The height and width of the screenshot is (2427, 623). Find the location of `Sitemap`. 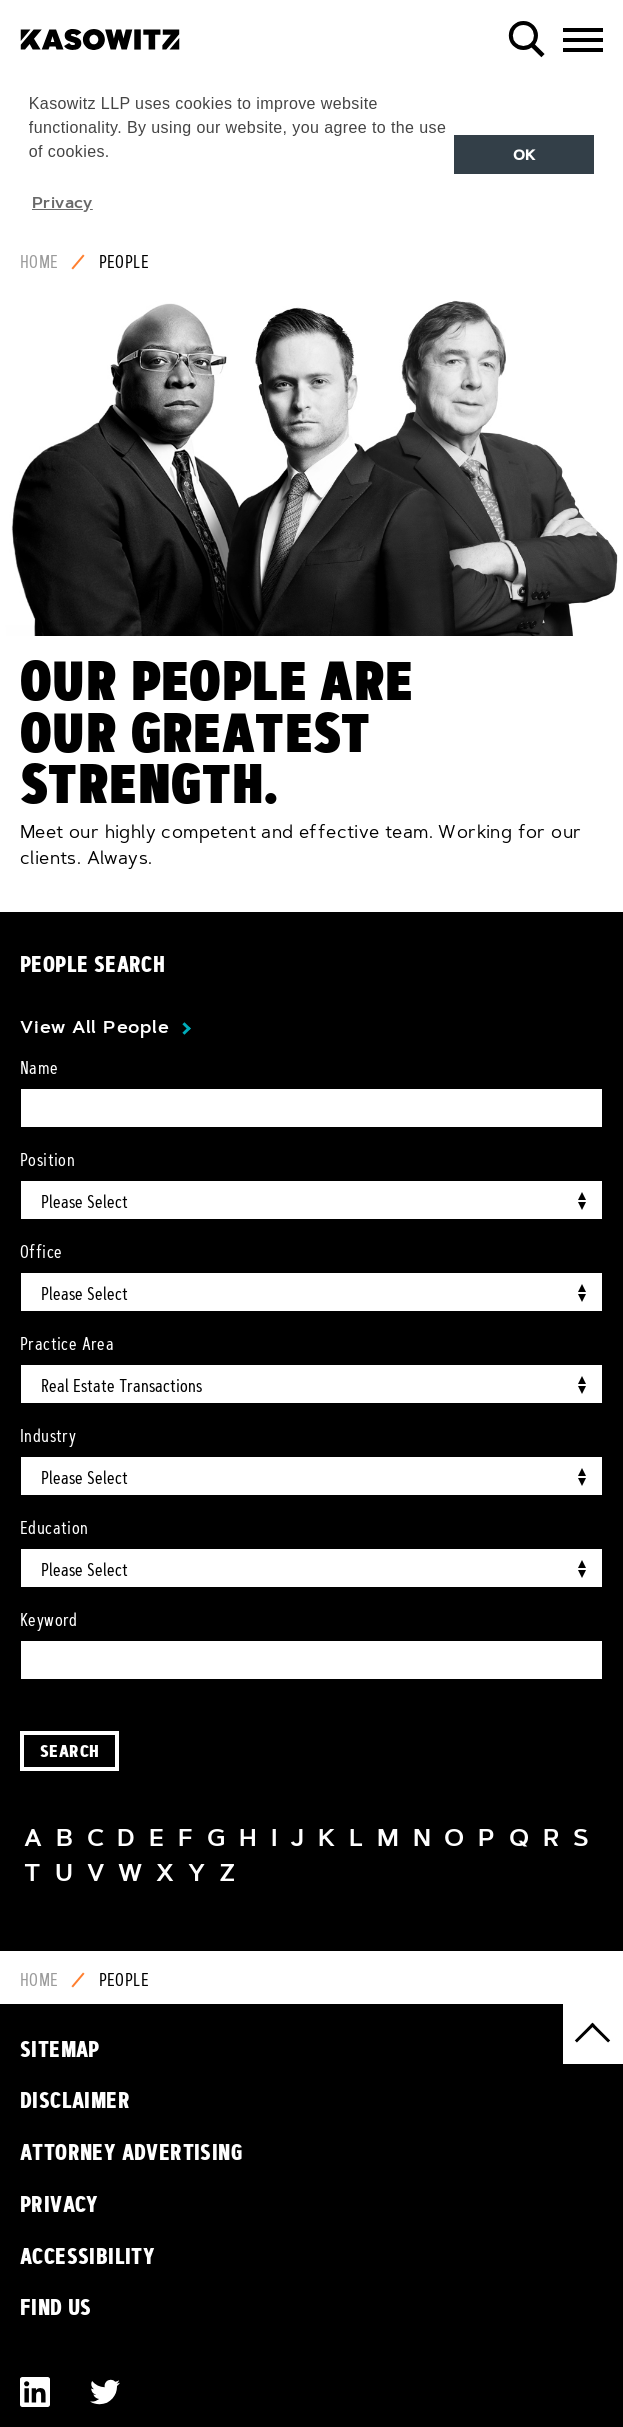

Sitemap is located at coordinates (60, 2049).